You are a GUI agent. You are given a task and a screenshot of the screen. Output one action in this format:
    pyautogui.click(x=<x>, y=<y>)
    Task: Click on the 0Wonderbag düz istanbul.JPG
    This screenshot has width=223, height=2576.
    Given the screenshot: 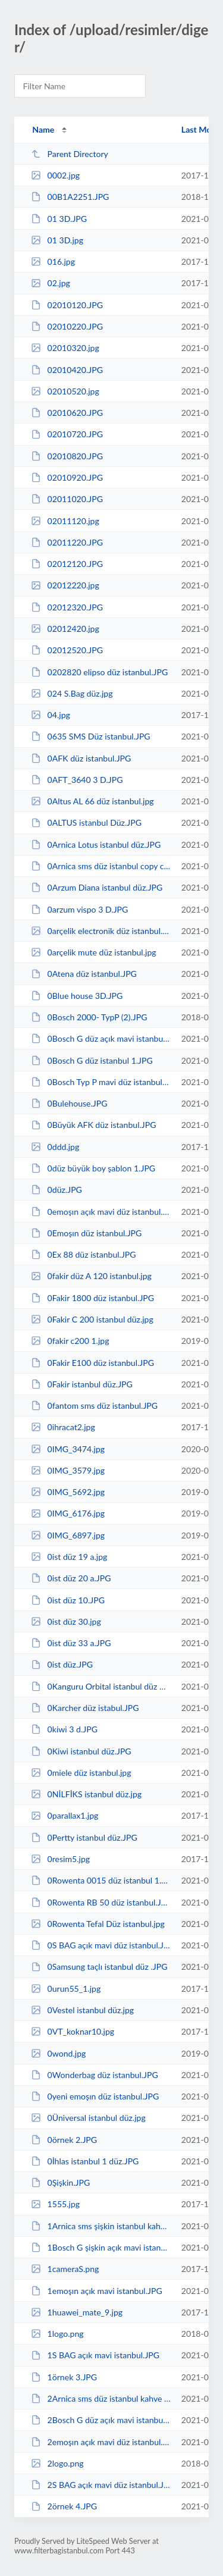 What is the action you would take?
    pyautogui.click(x=94, y=2075)
    